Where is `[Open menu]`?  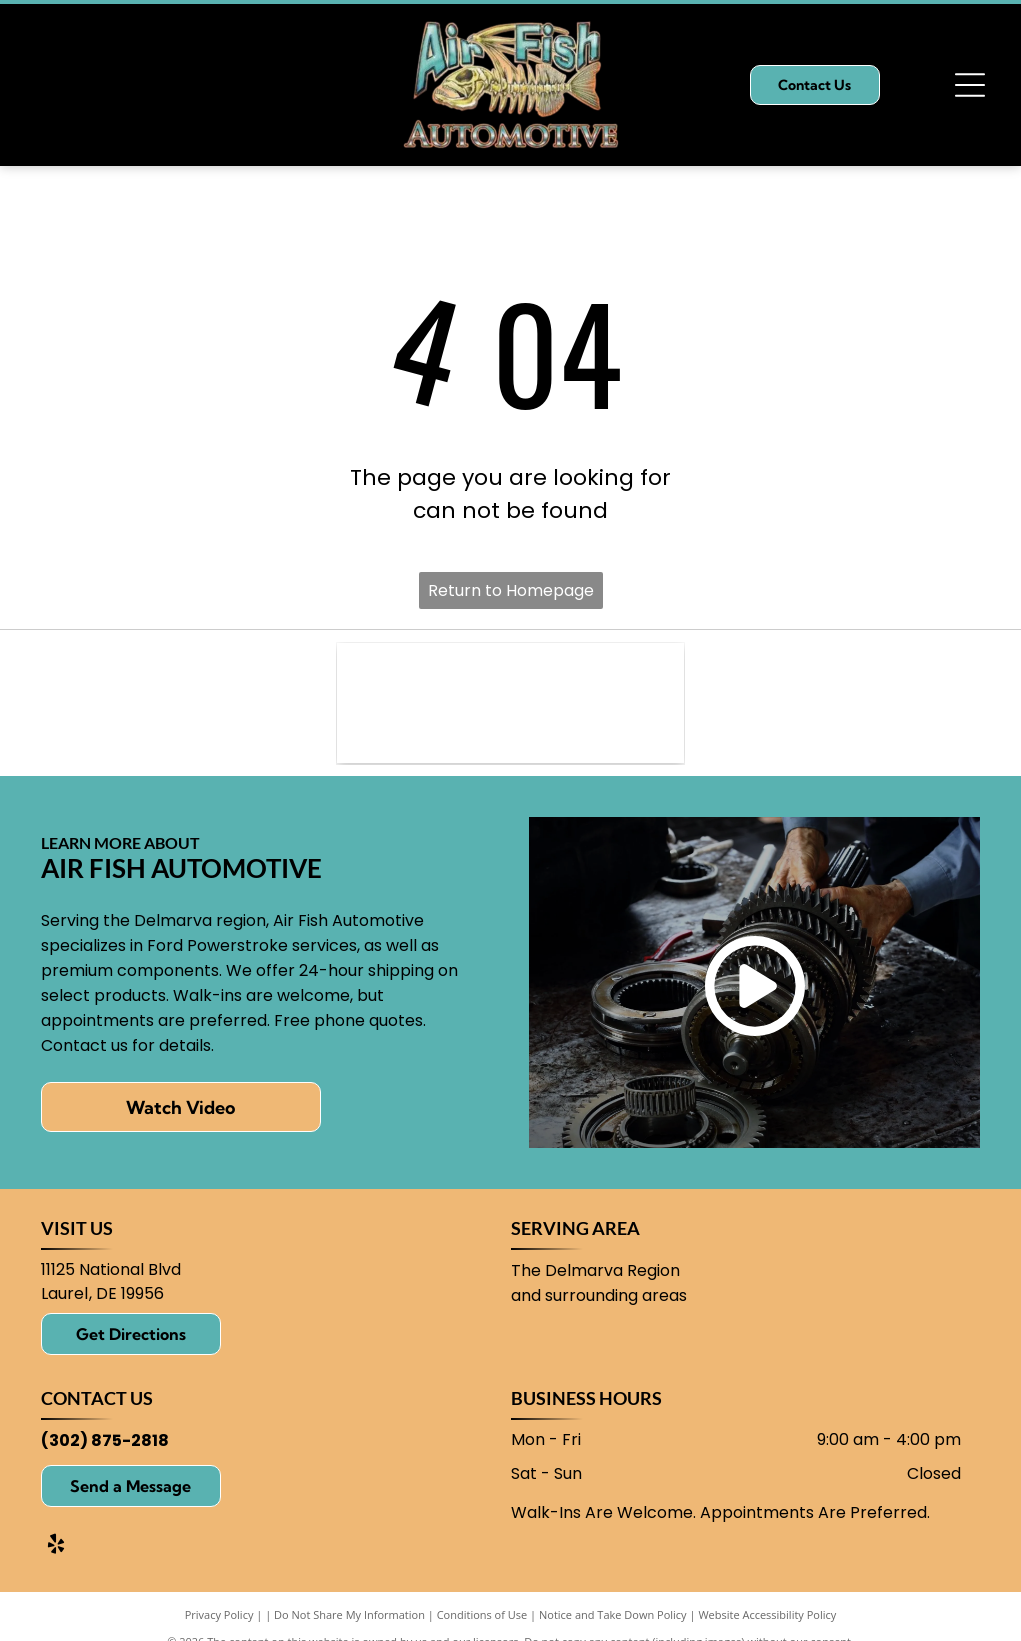 [Open menu] is located at coordinates (970, 85).